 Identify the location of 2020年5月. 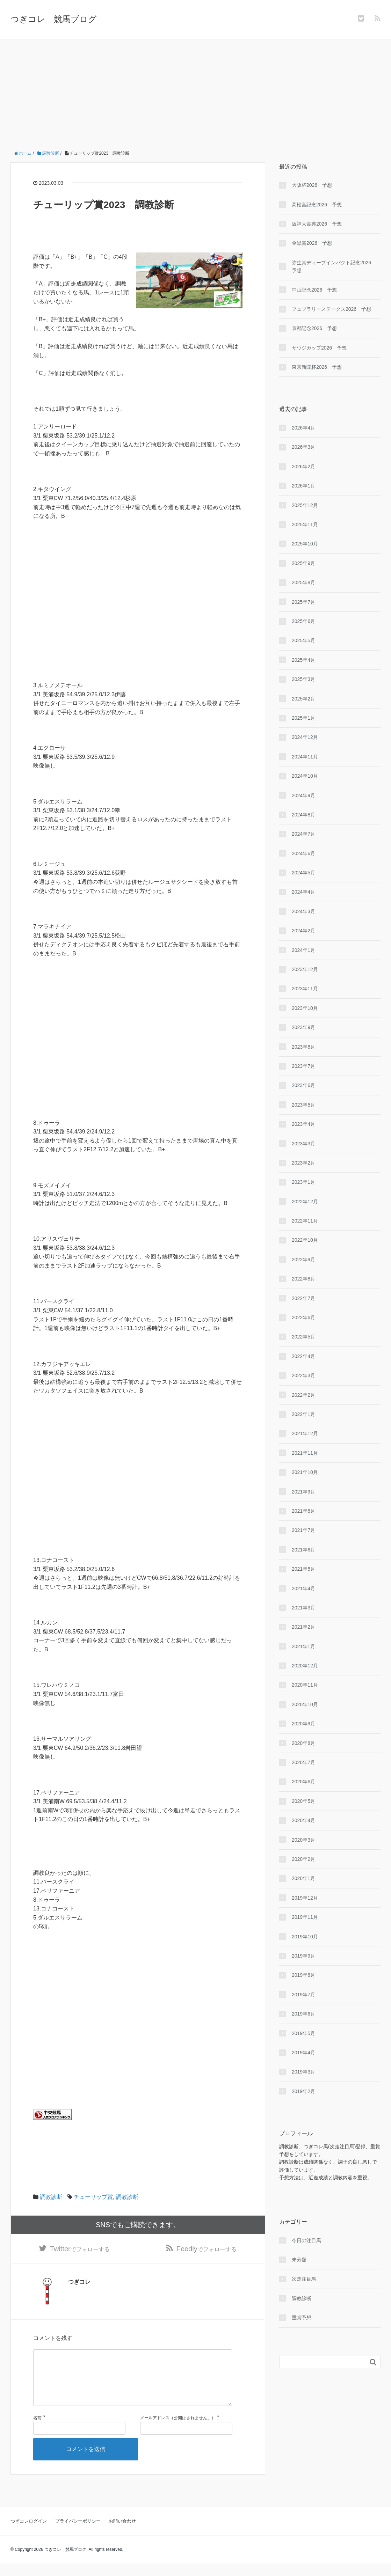
(303, 1801).